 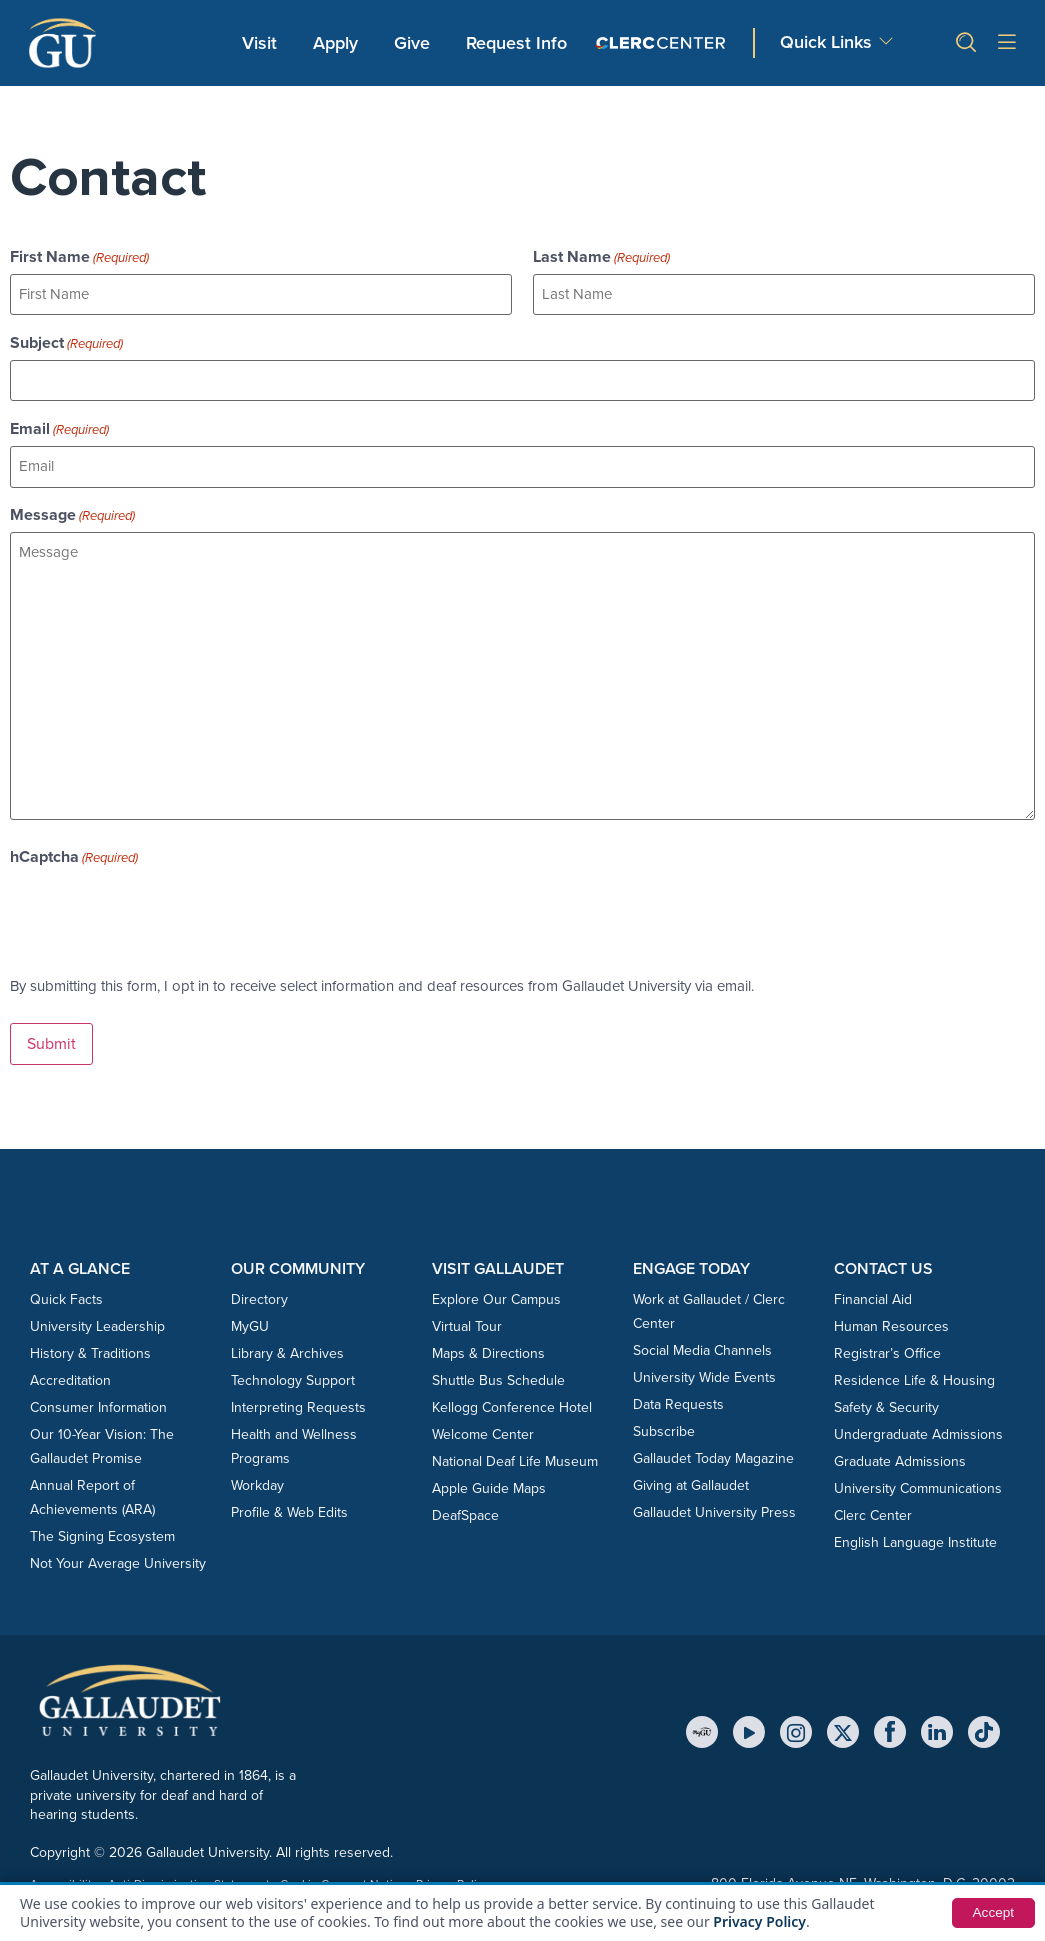 I want to click on History & Traditions, so click(x=90, y=1349).